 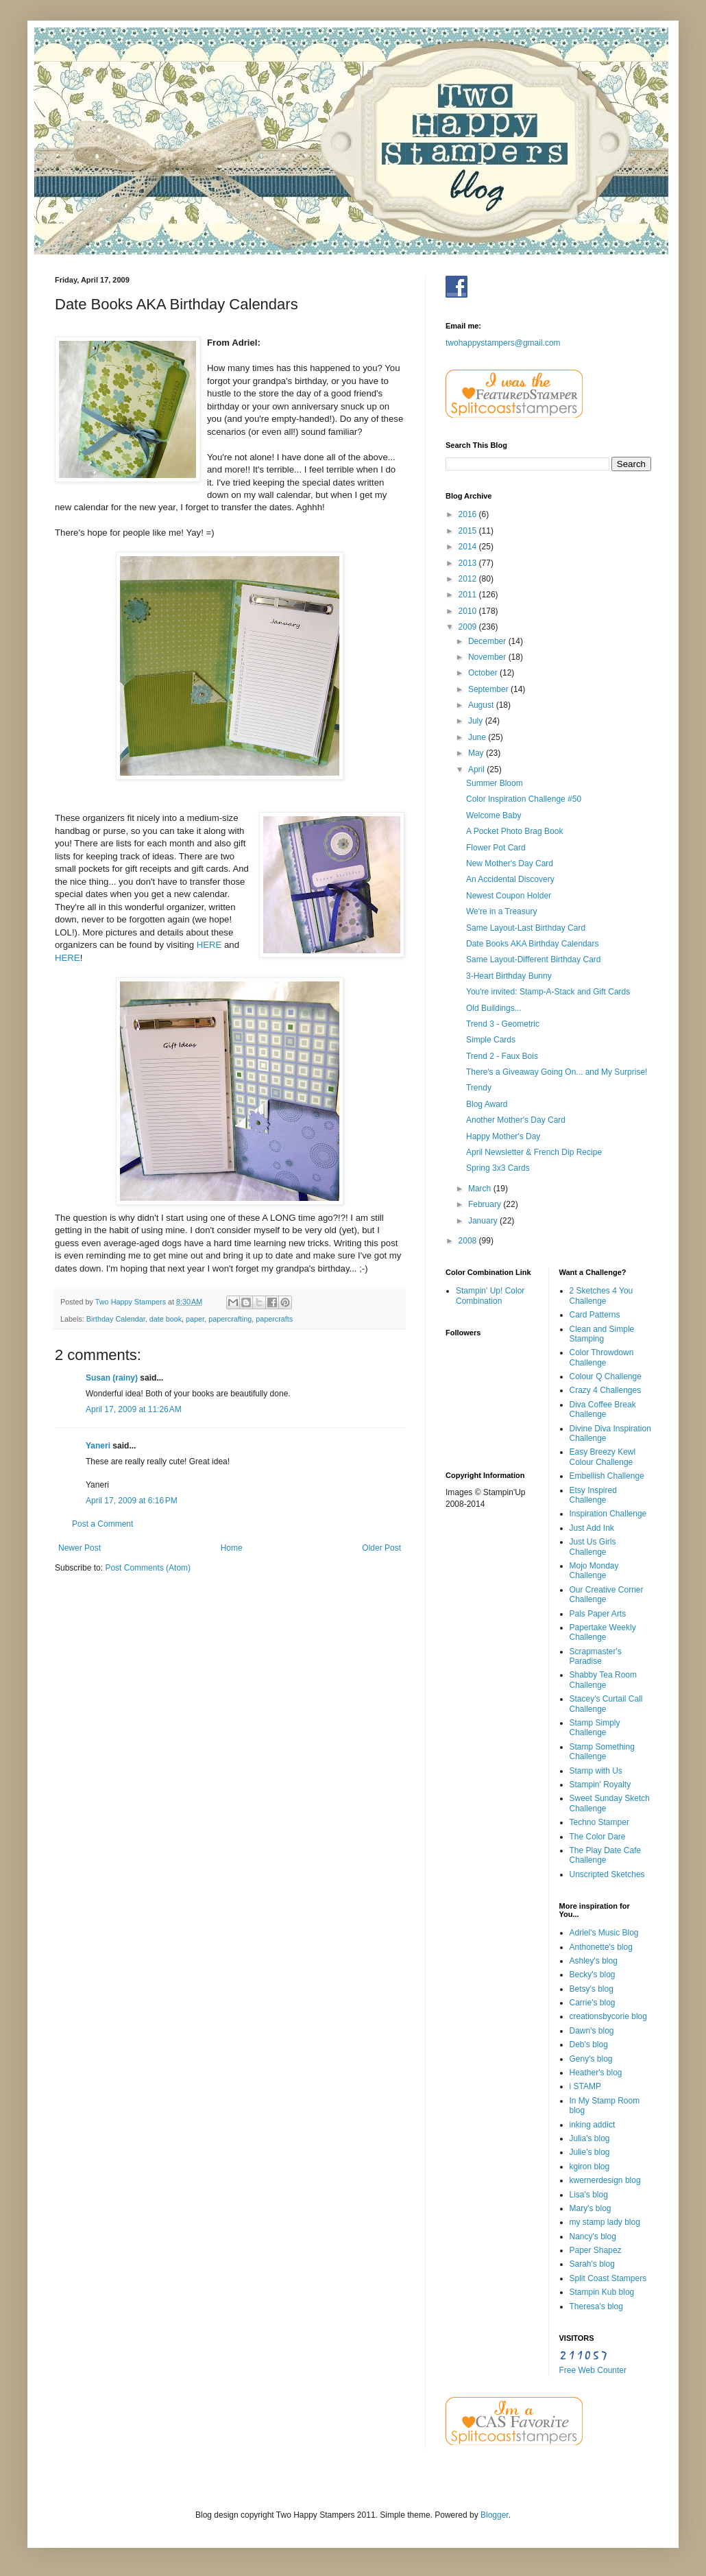 I want to click on Blogger, so click(x=494, y=2515).